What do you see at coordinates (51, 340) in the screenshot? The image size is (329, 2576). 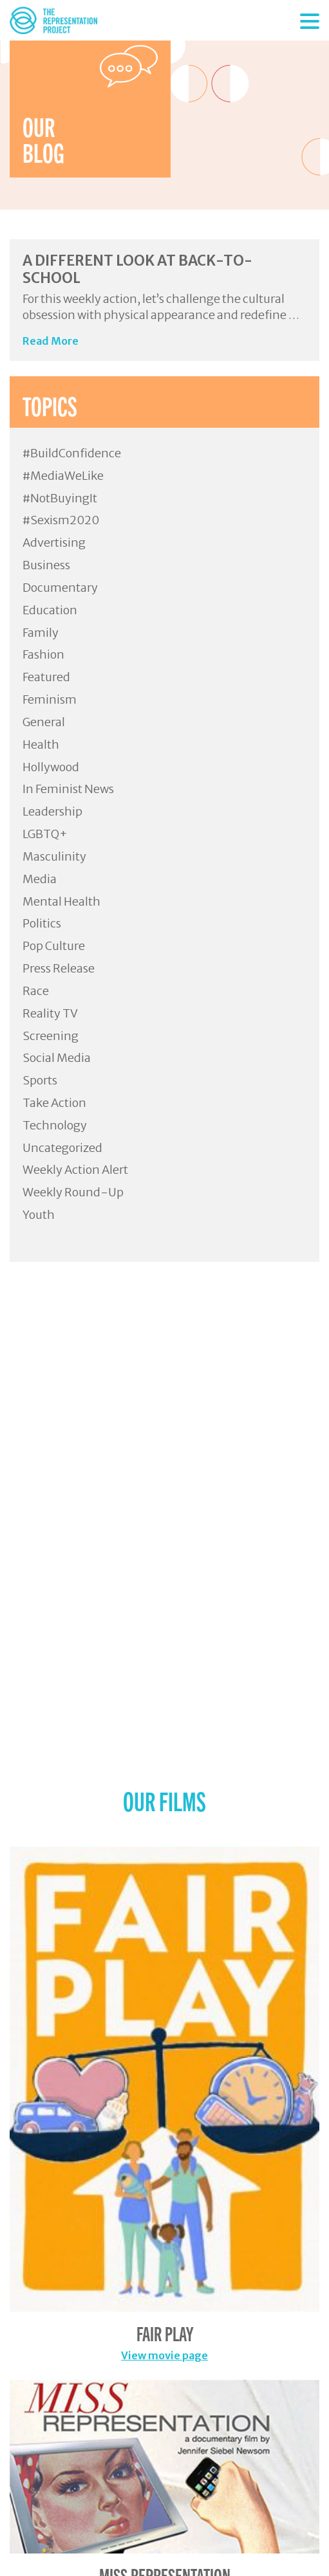 I see `Read More` at bounding box center [51, 340].